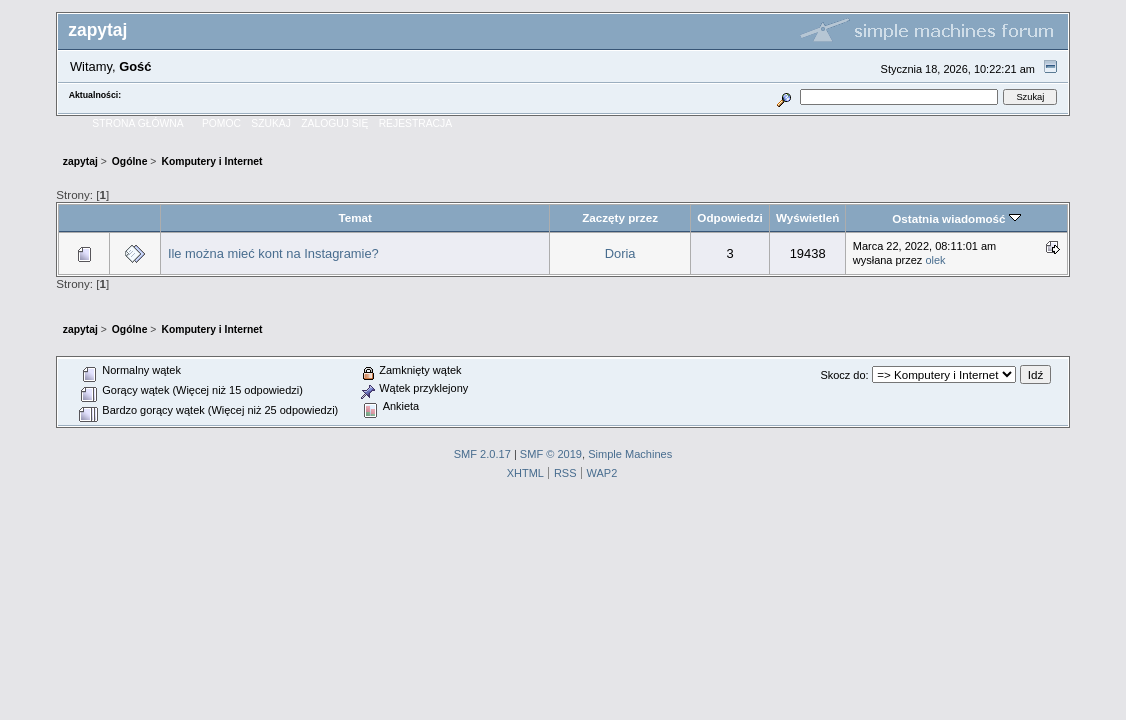 The height and width of the screenshot is (720, 1126). I want to click on Odpowiedzi, so click(729, 217).